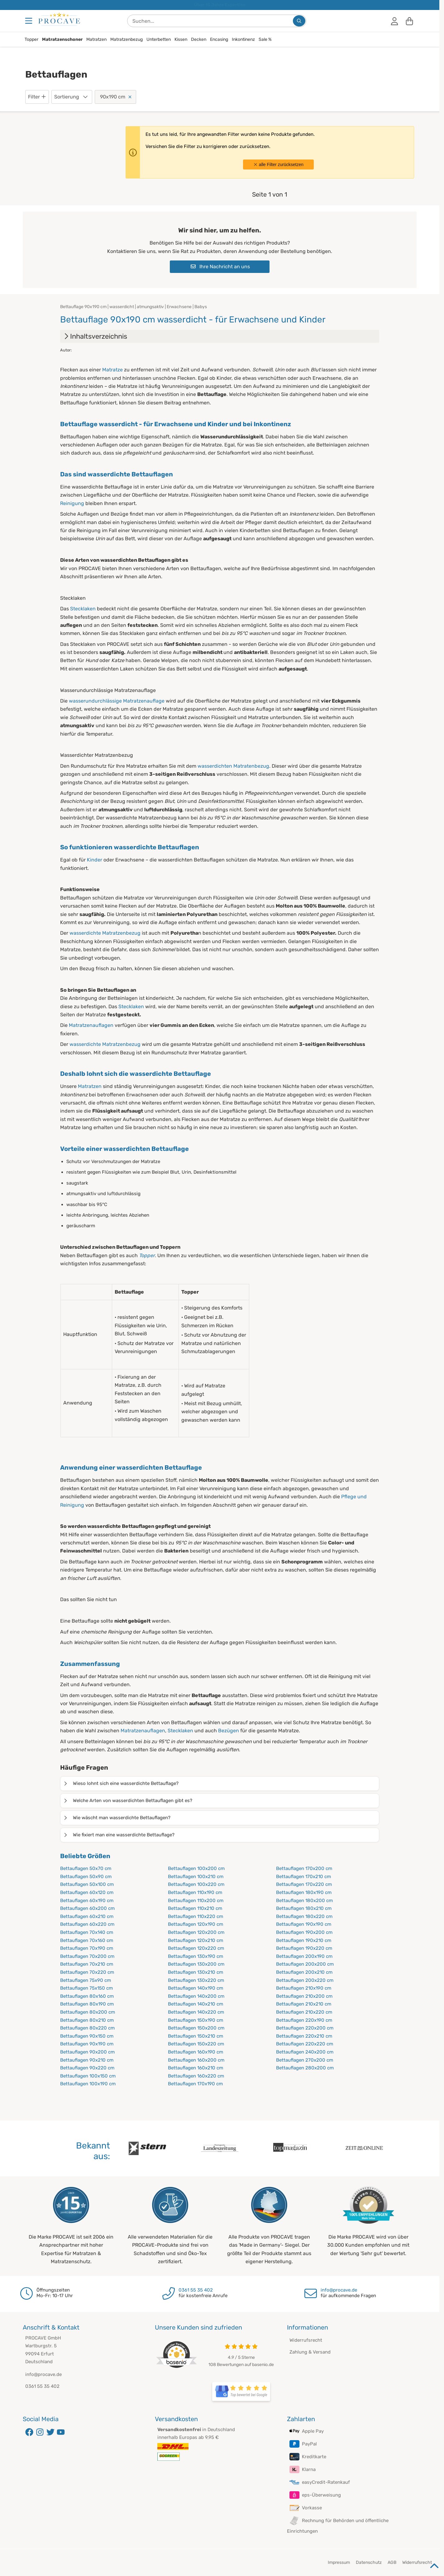  I want to click on Bettauflagen 130x220 cm, so click(196, 1980).